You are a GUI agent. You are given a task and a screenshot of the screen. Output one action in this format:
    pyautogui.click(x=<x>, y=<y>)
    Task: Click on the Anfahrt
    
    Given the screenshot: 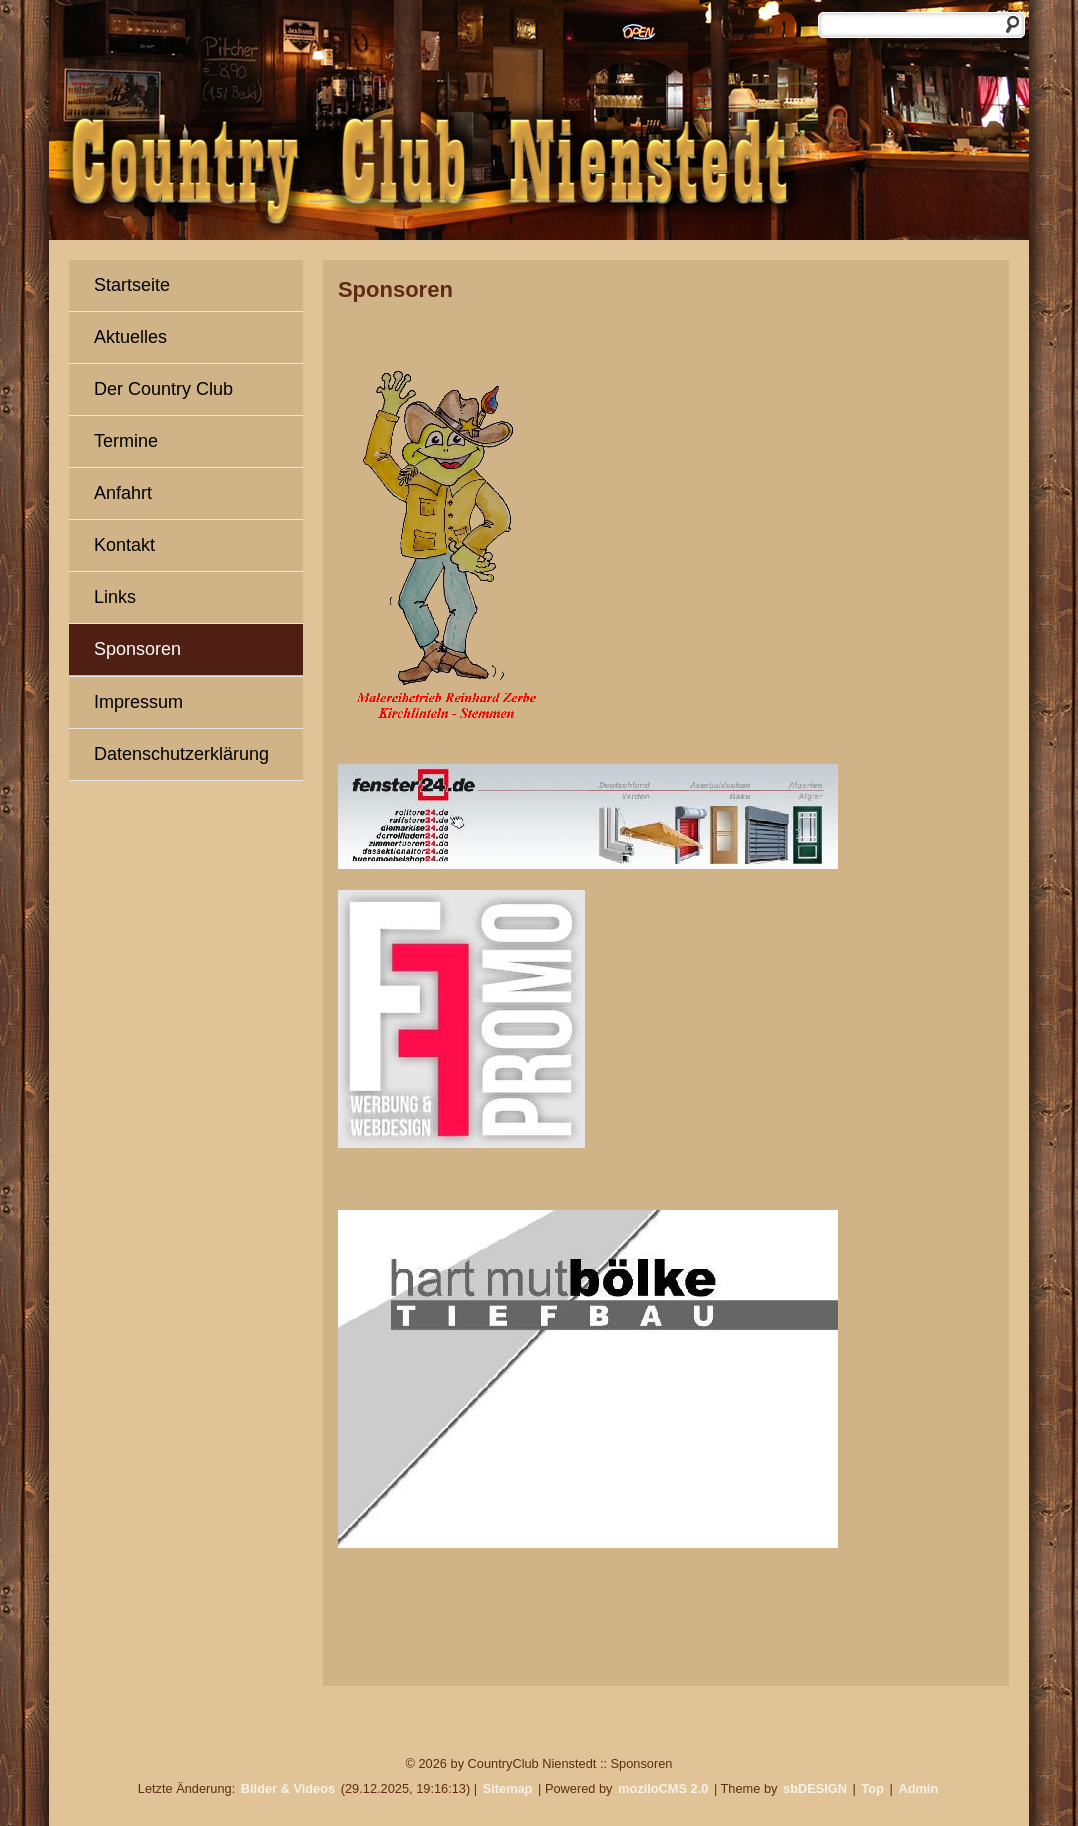 What is the action you would take?
    pyautogui.click(x=123, y=493)
    